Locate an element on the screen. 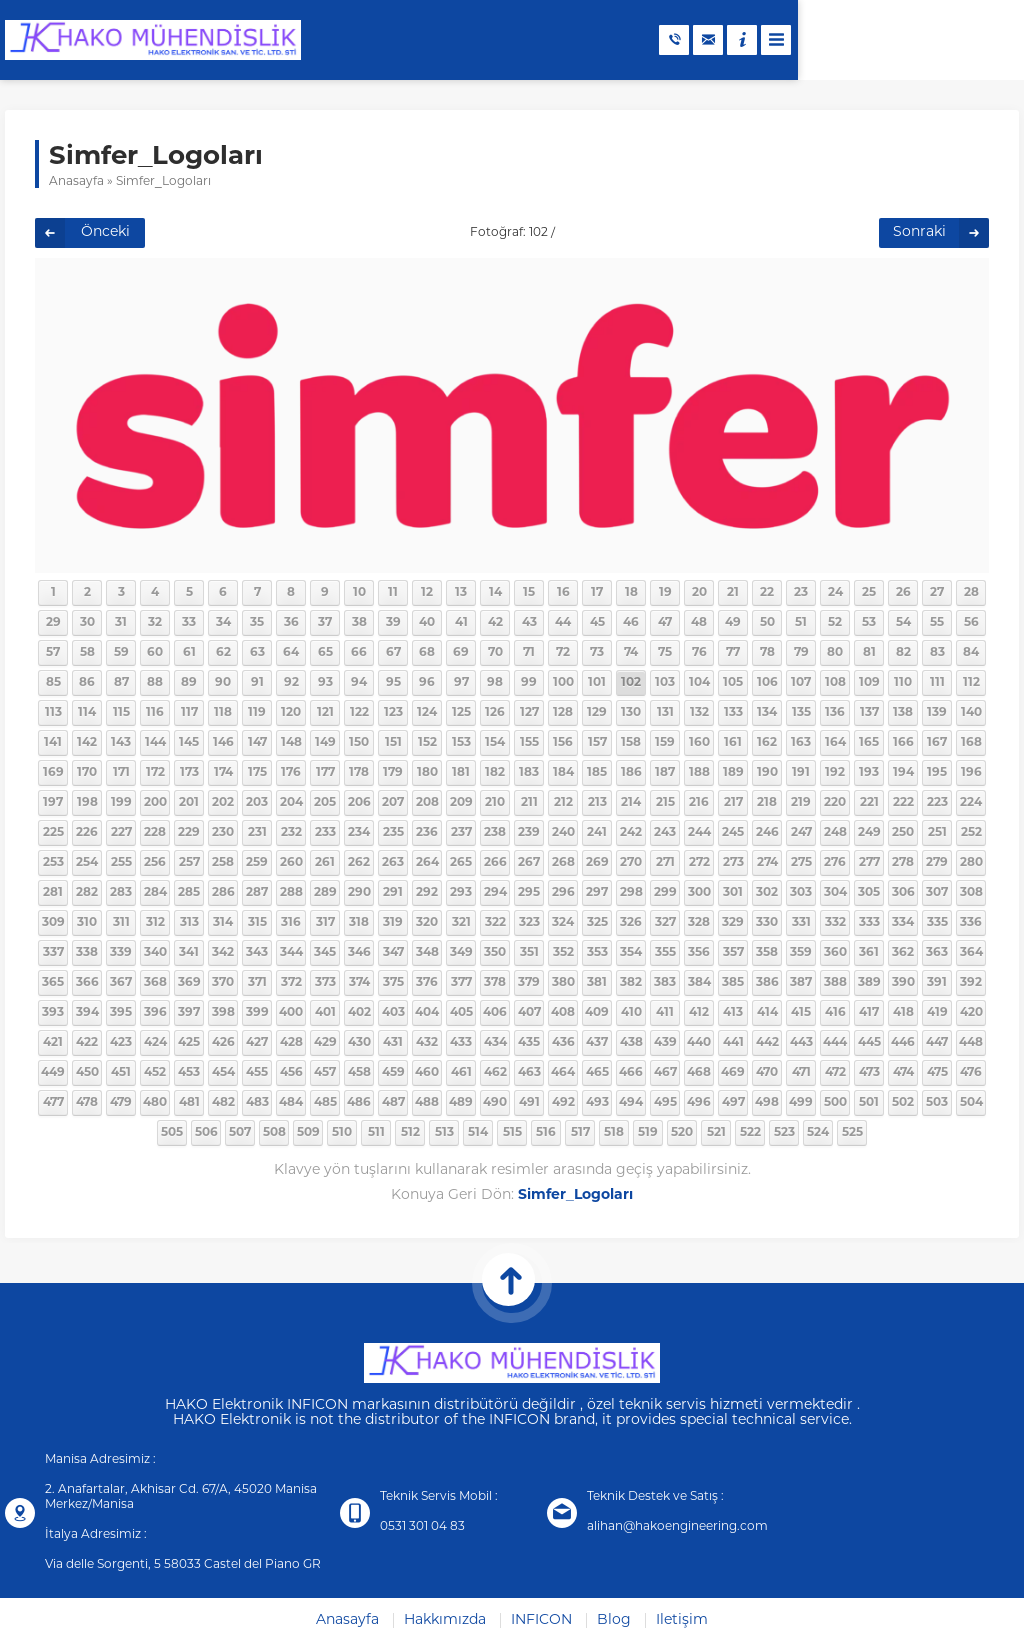 The image size is (1024, 1643). 160 is located at coordinates (699, 743).